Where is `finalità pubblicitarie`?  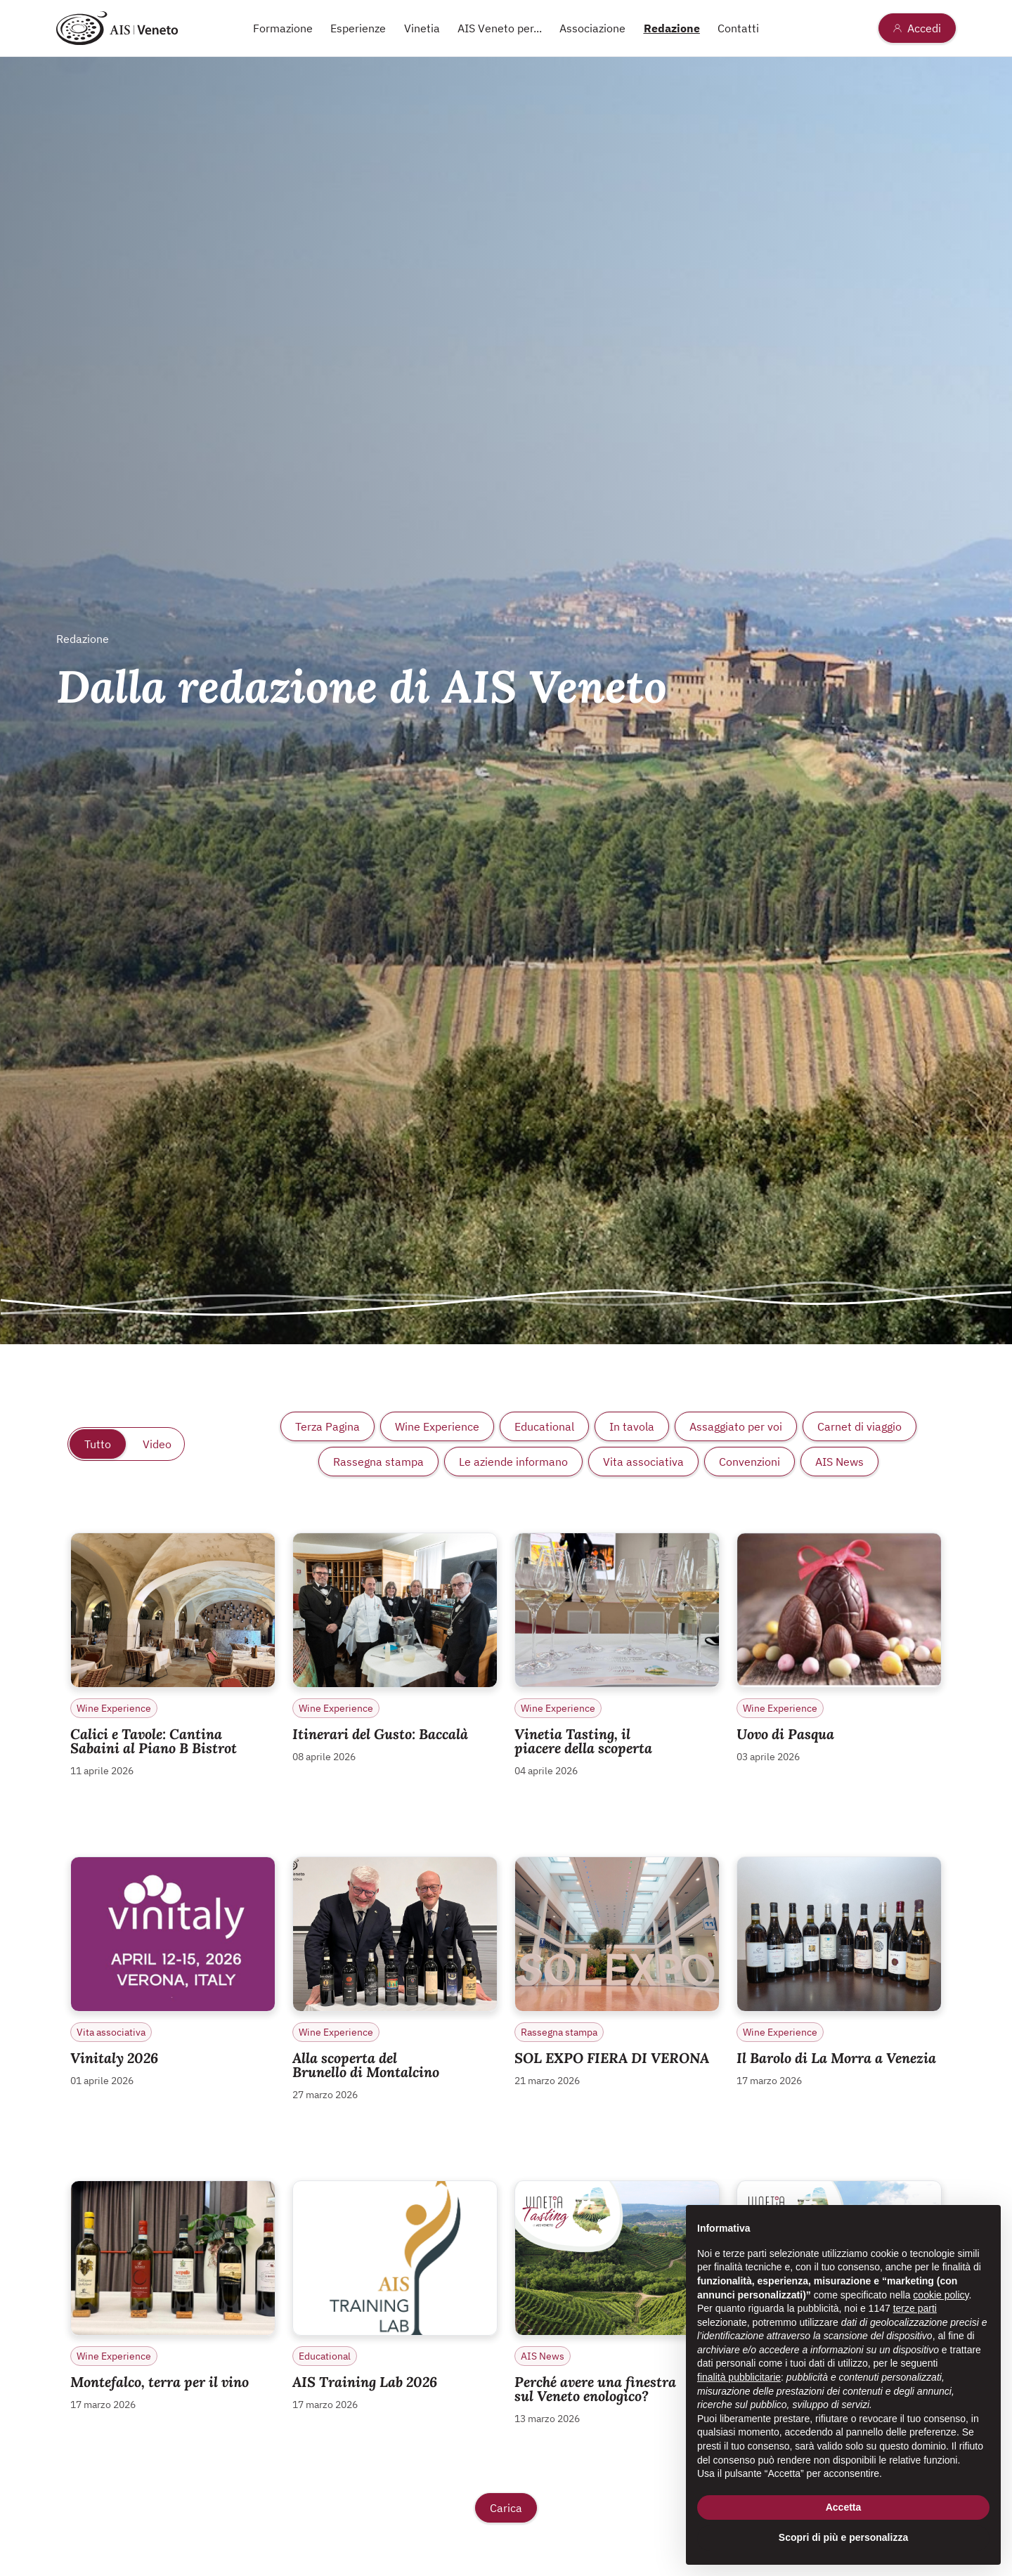 finalità pubblicitarie is located at coordinates (739, 2377).